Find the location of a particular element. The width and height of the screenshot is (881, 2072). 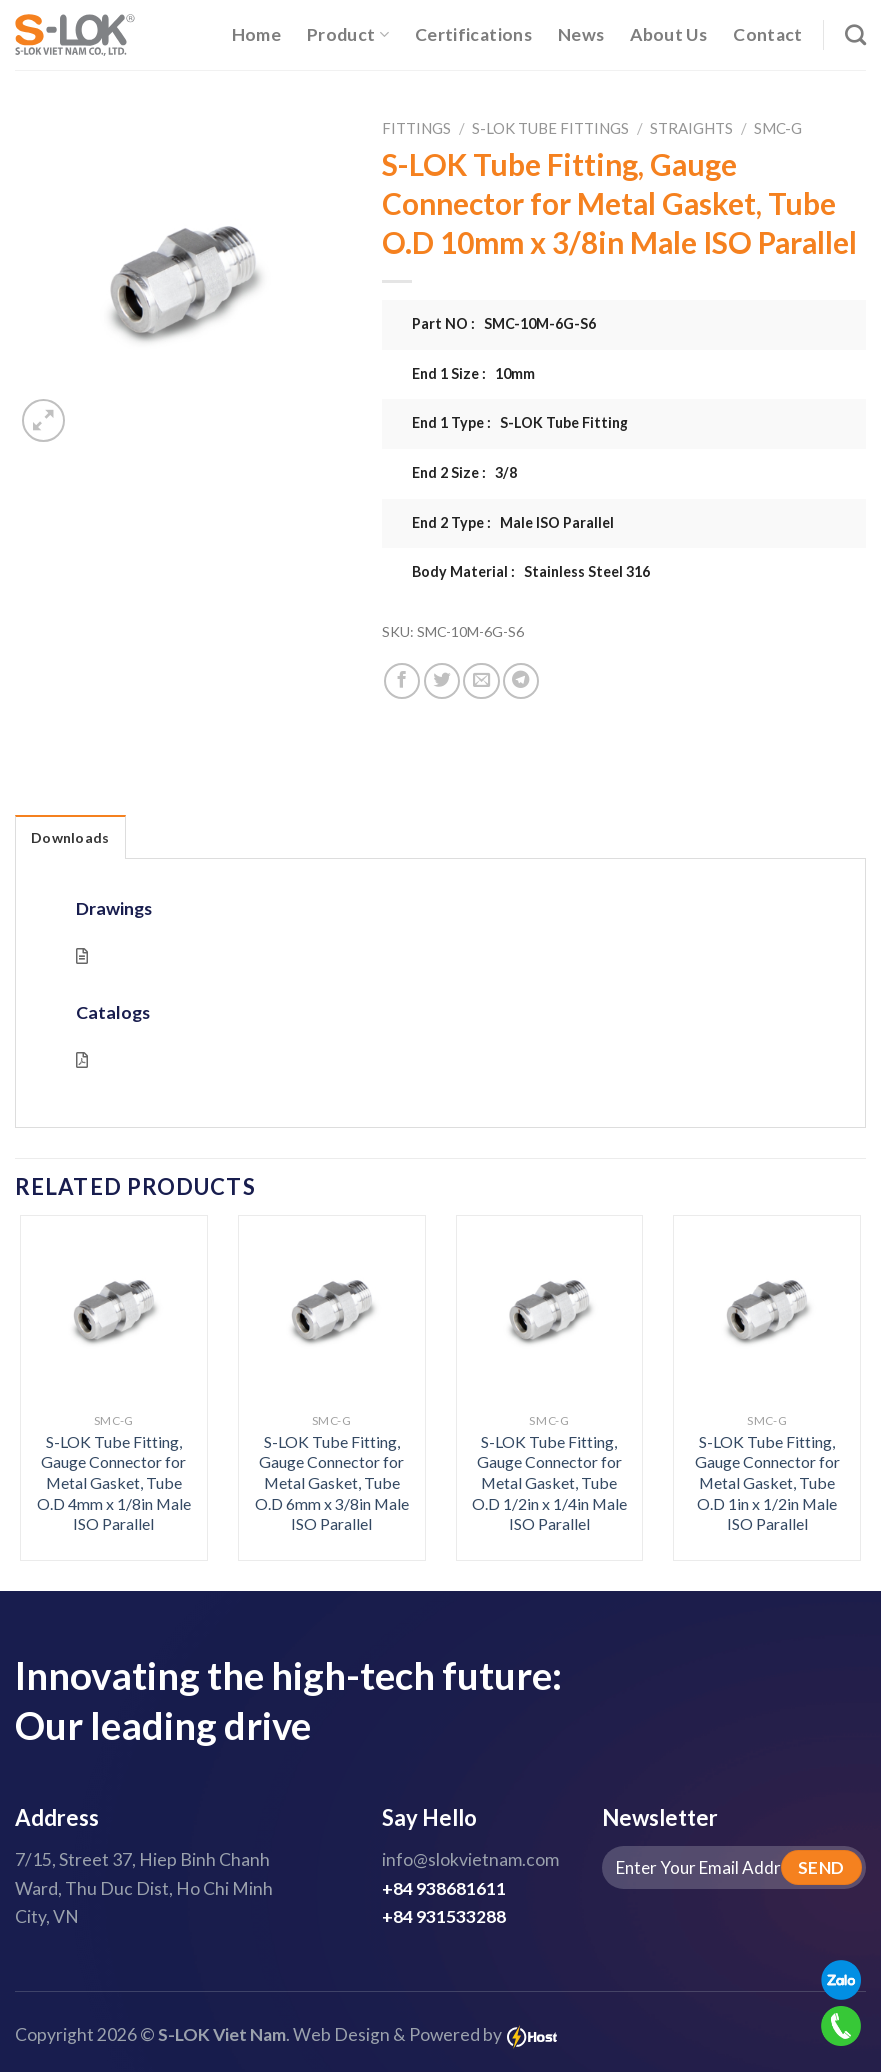

+84 931533288 is located at coordinates (444, 1916).